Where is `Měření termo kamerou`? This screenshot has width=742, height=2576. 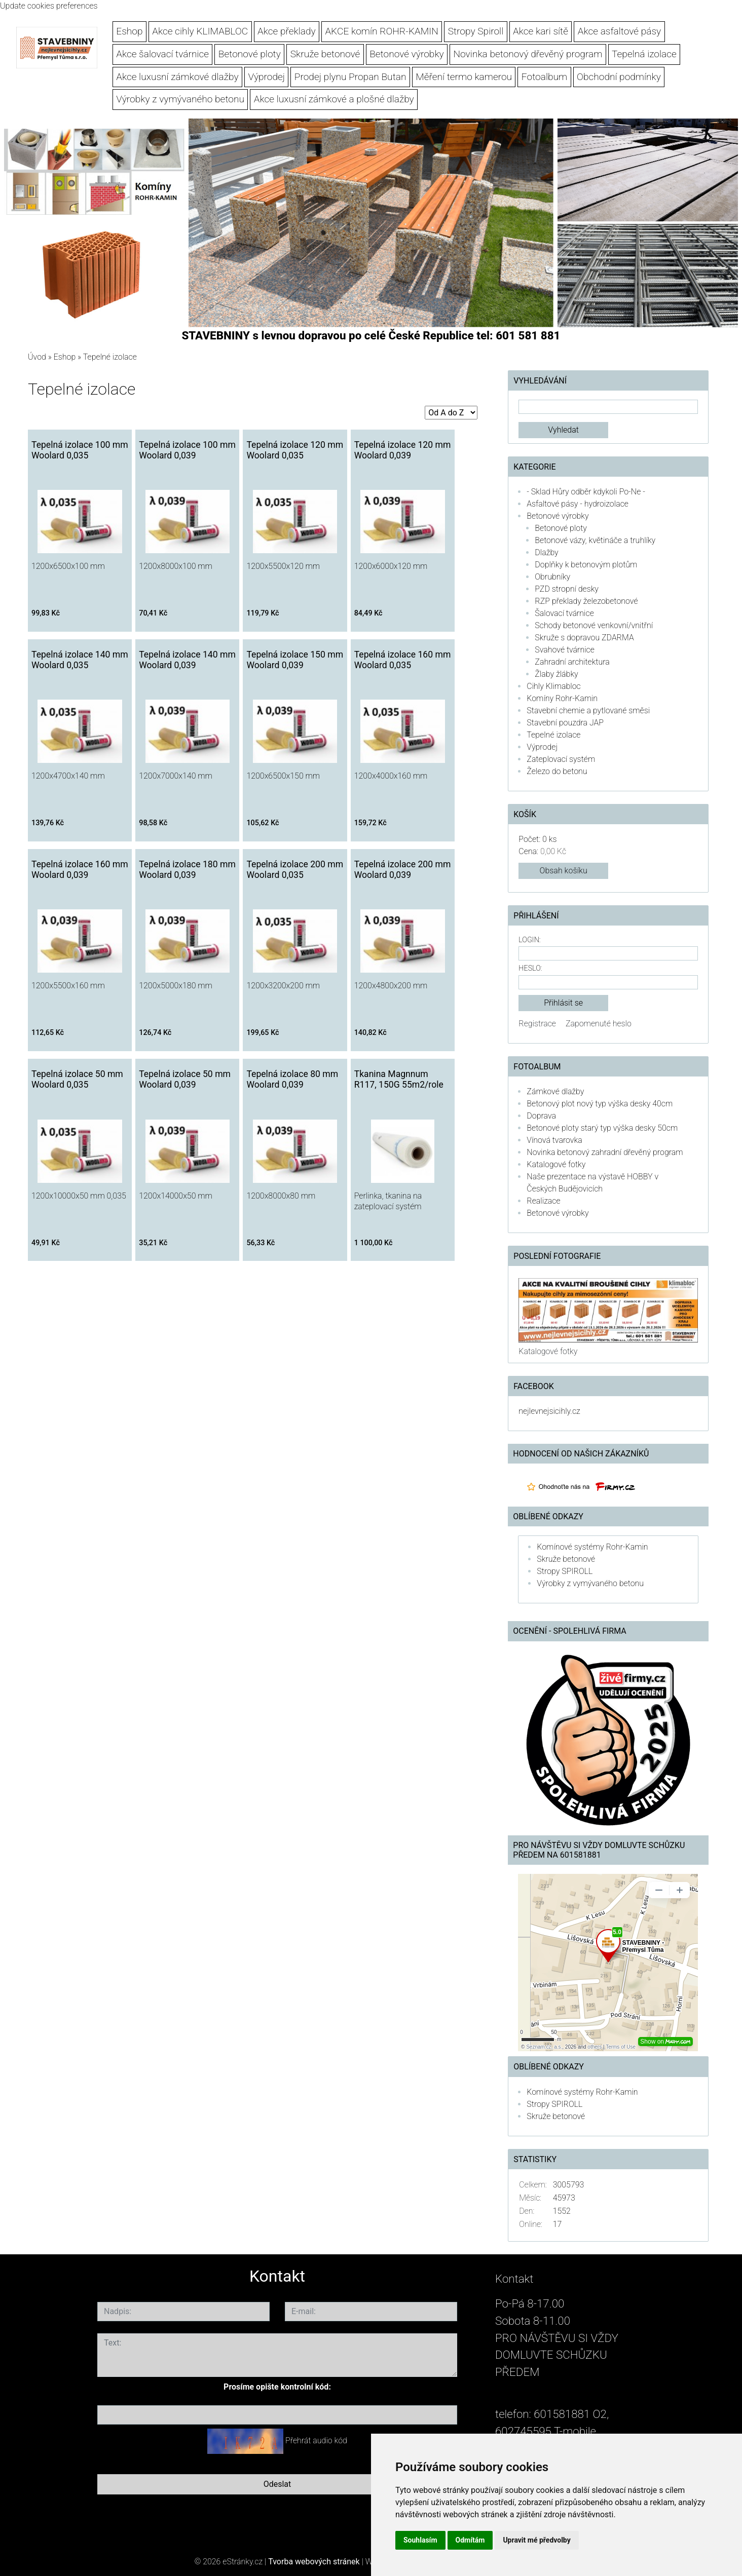 Měření termo kamerou is located at coordinates (464, 77).